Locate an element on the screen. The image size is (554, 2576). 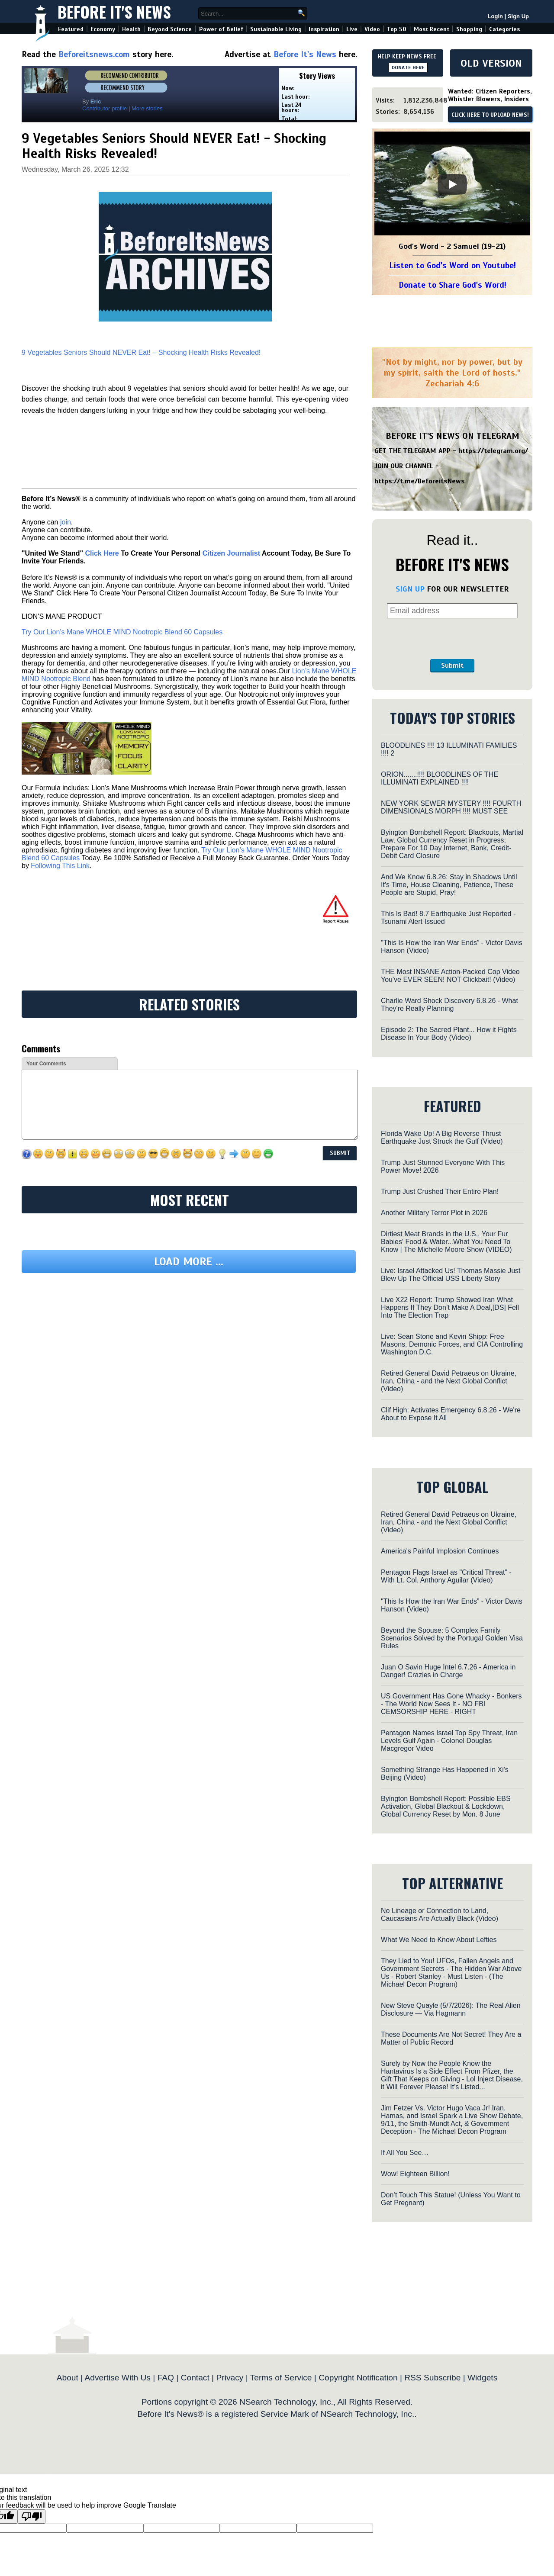
More stories is located at coordinates (147, 108).